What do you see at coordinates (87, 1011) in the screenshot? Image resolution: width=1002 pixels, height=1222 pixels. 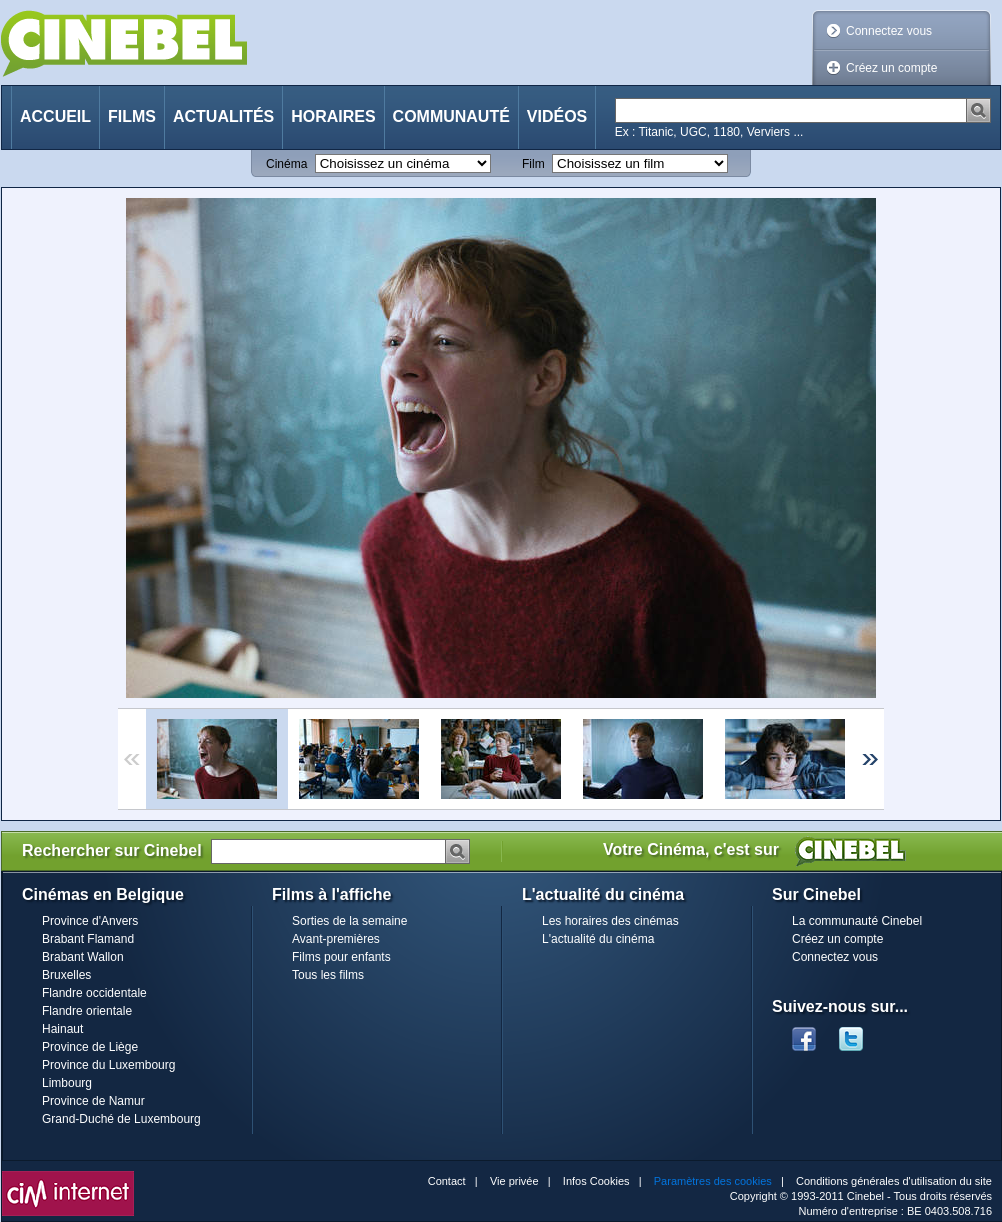 I see `Flandre orientale` at bounding box center [87, 1011].